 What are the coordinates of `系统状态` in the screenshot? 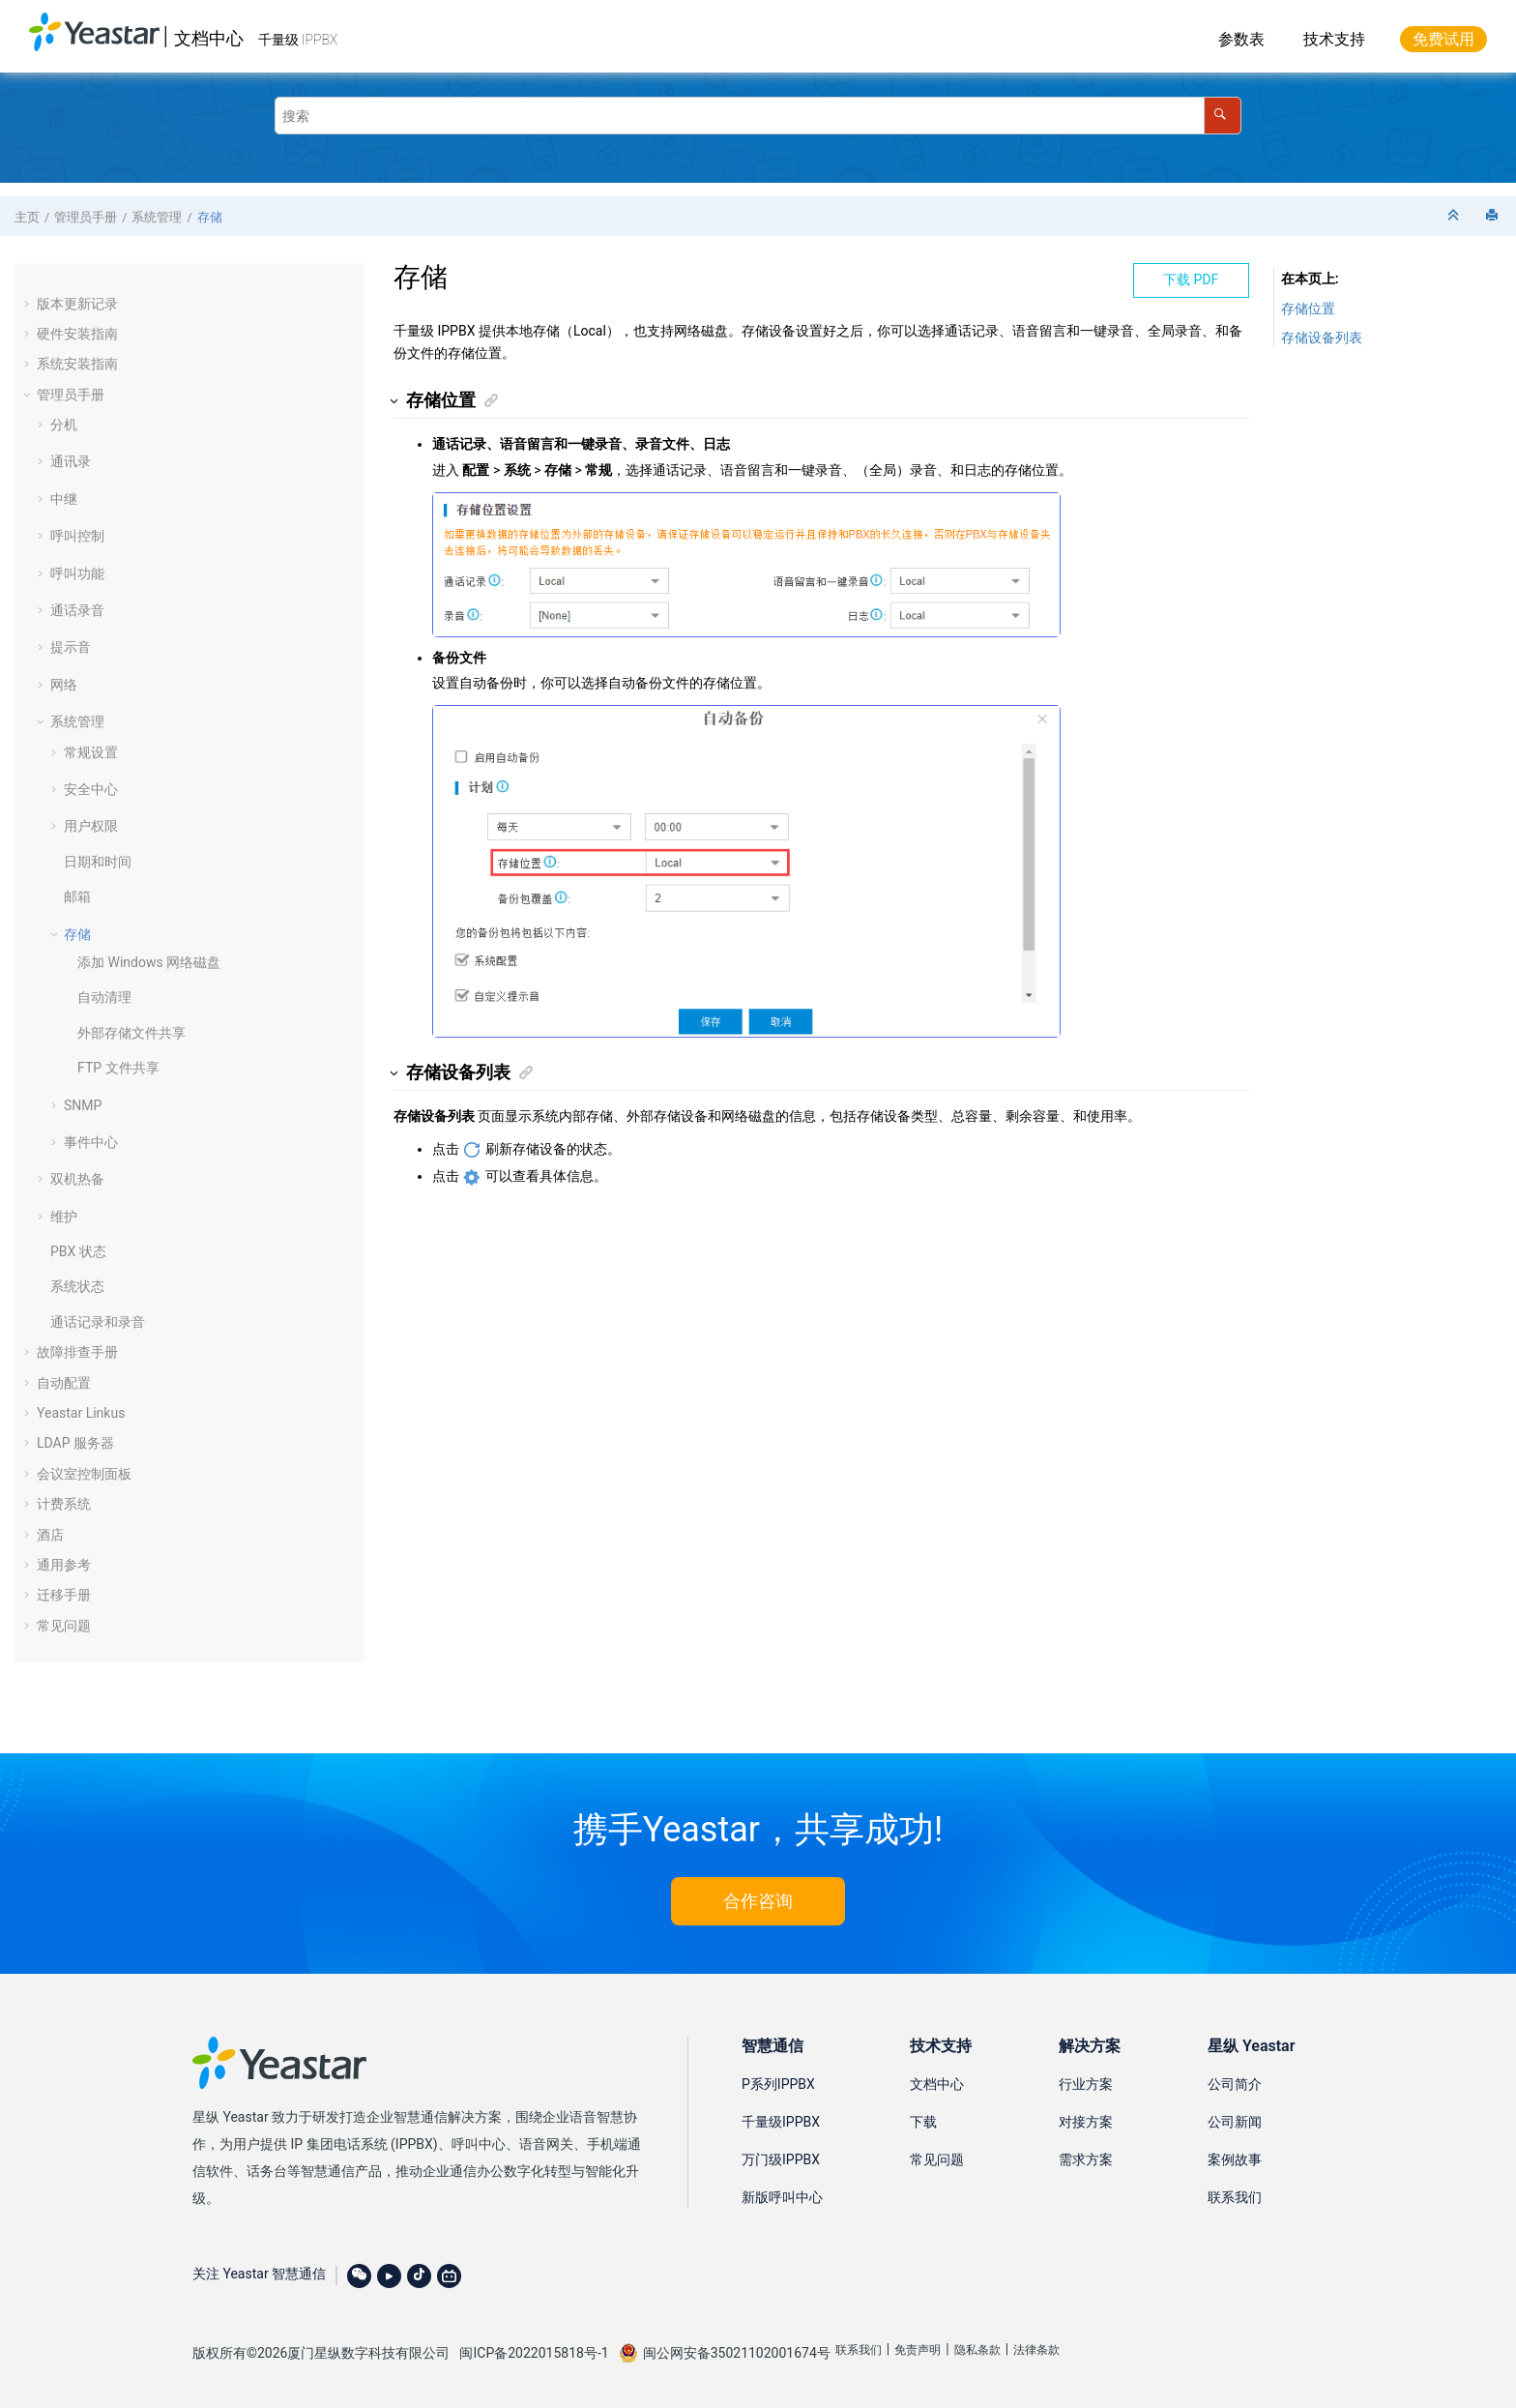 It's located at (77, 1286).